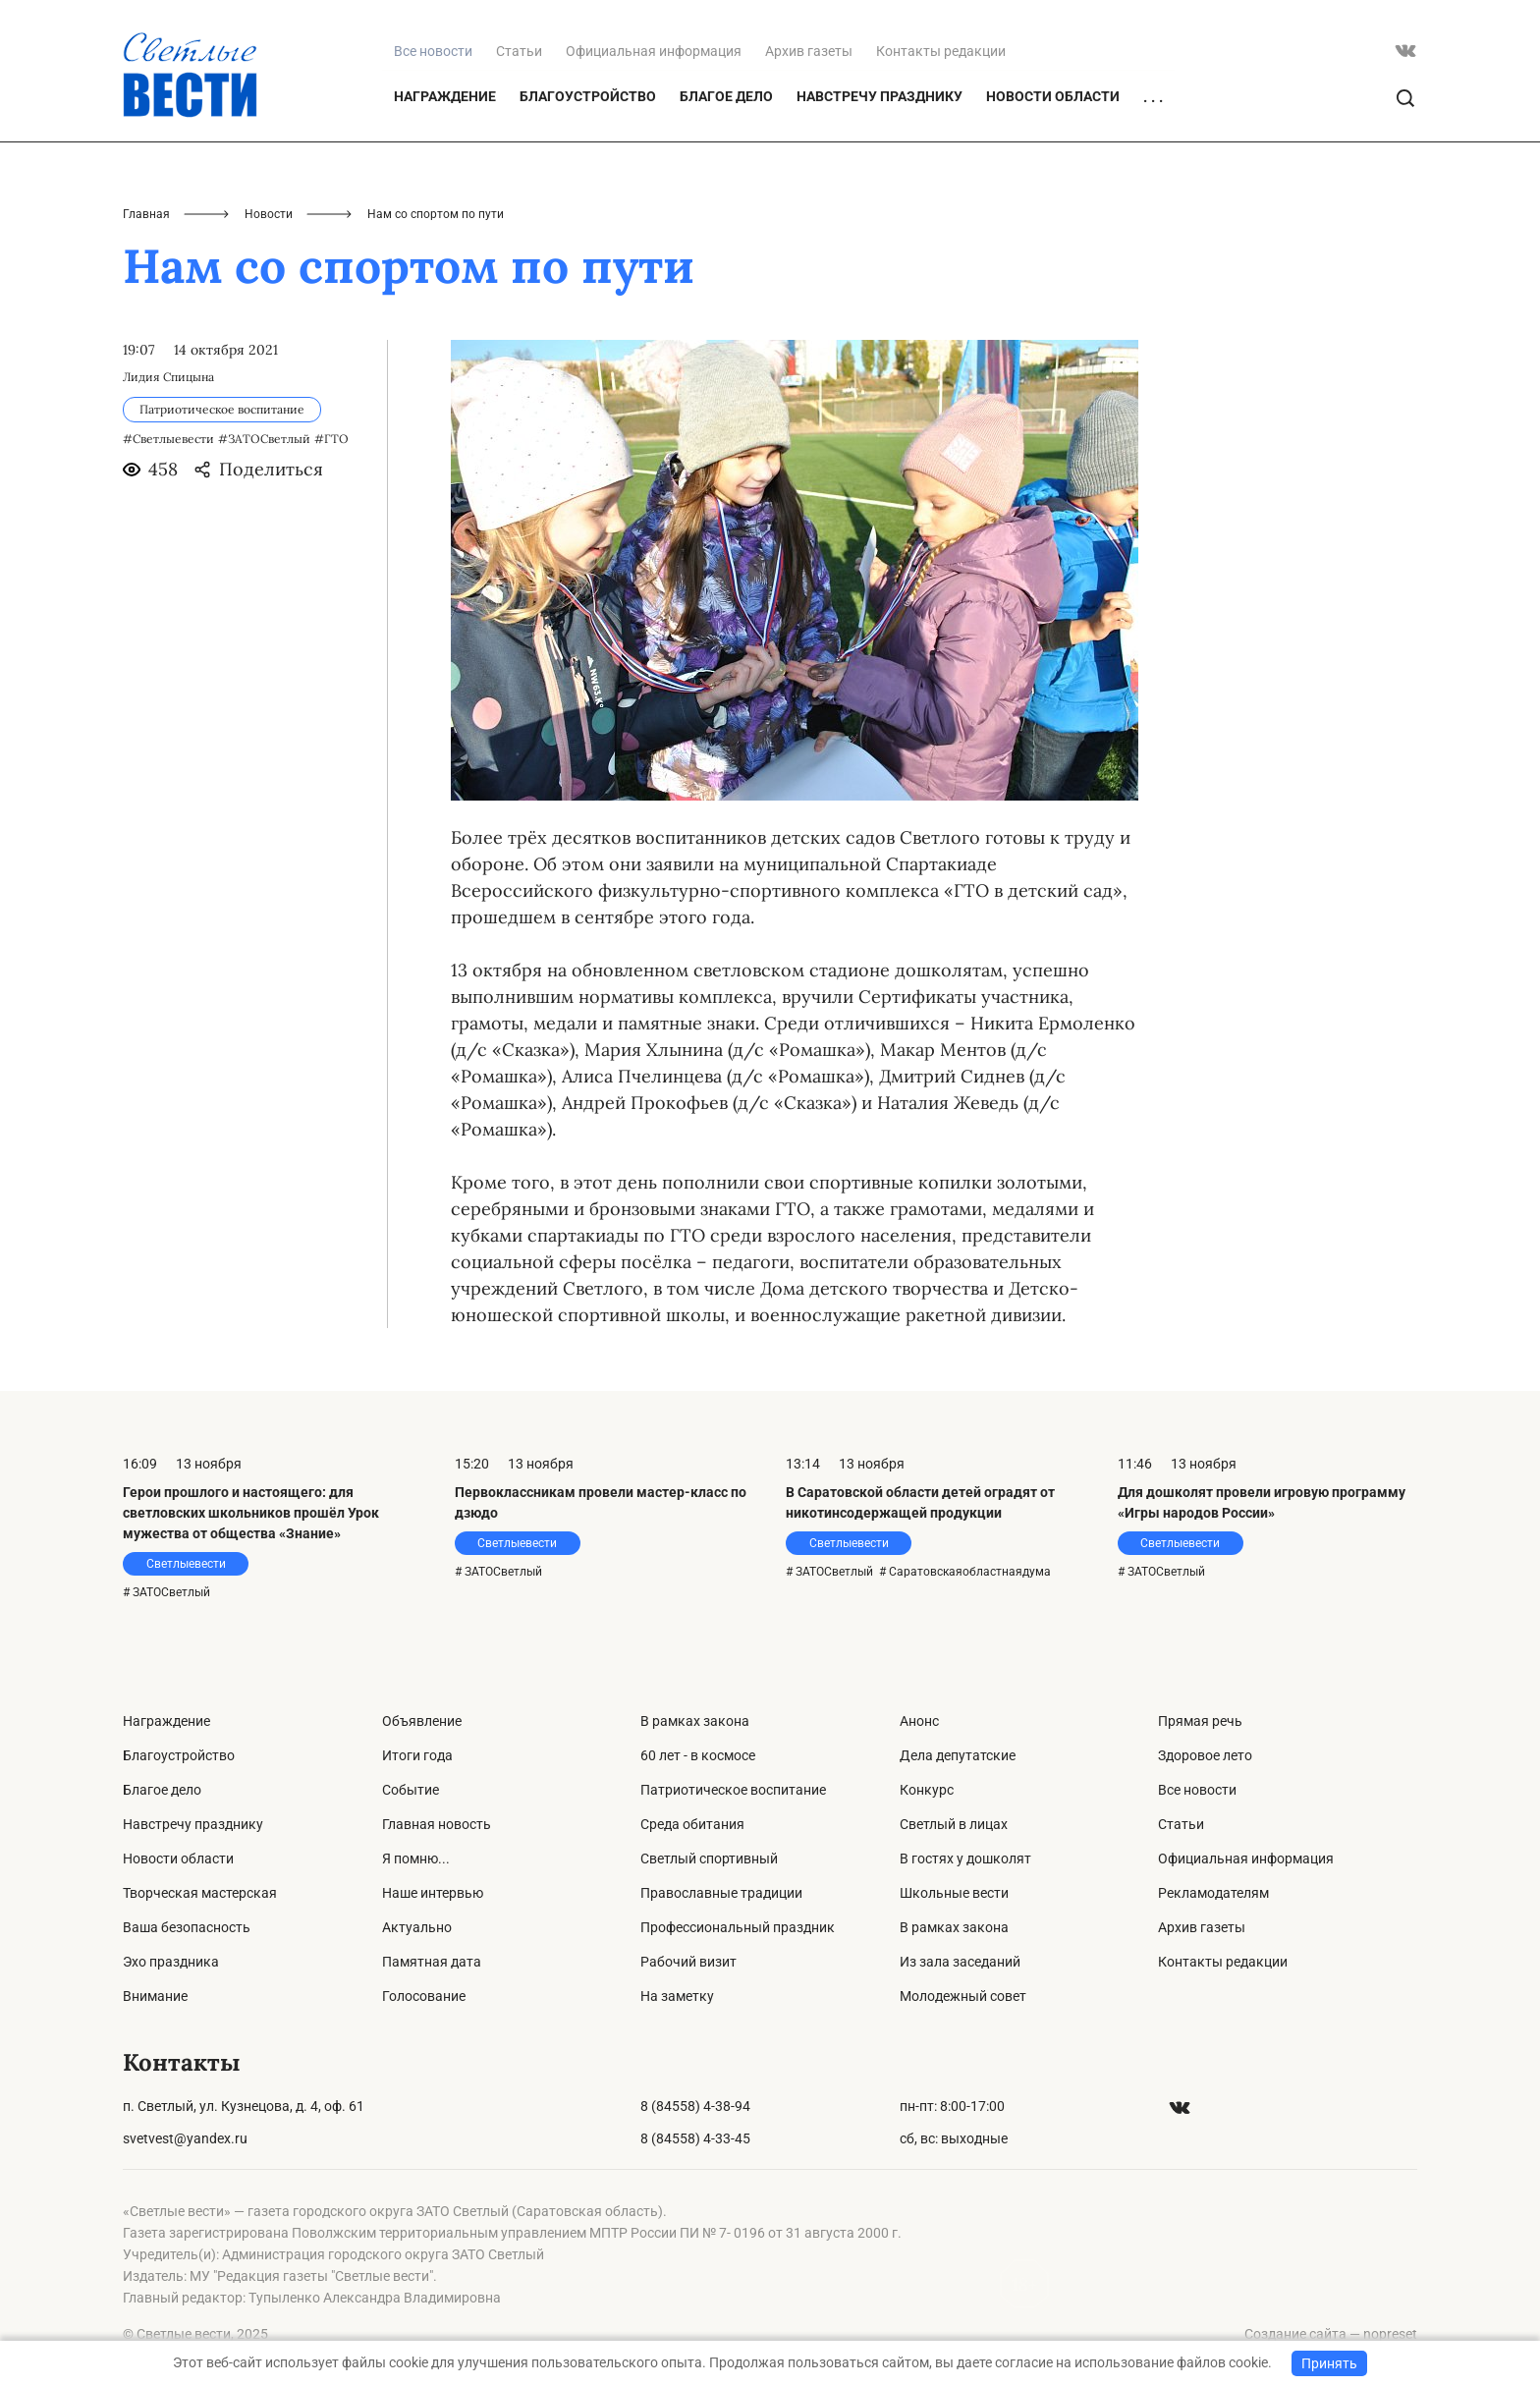 Image resolution: width=1540 pixels, height=2386 pixels. Describe the element at coordinates (694, 1721) in the screenshot. I see `В рамках закона` at that location.